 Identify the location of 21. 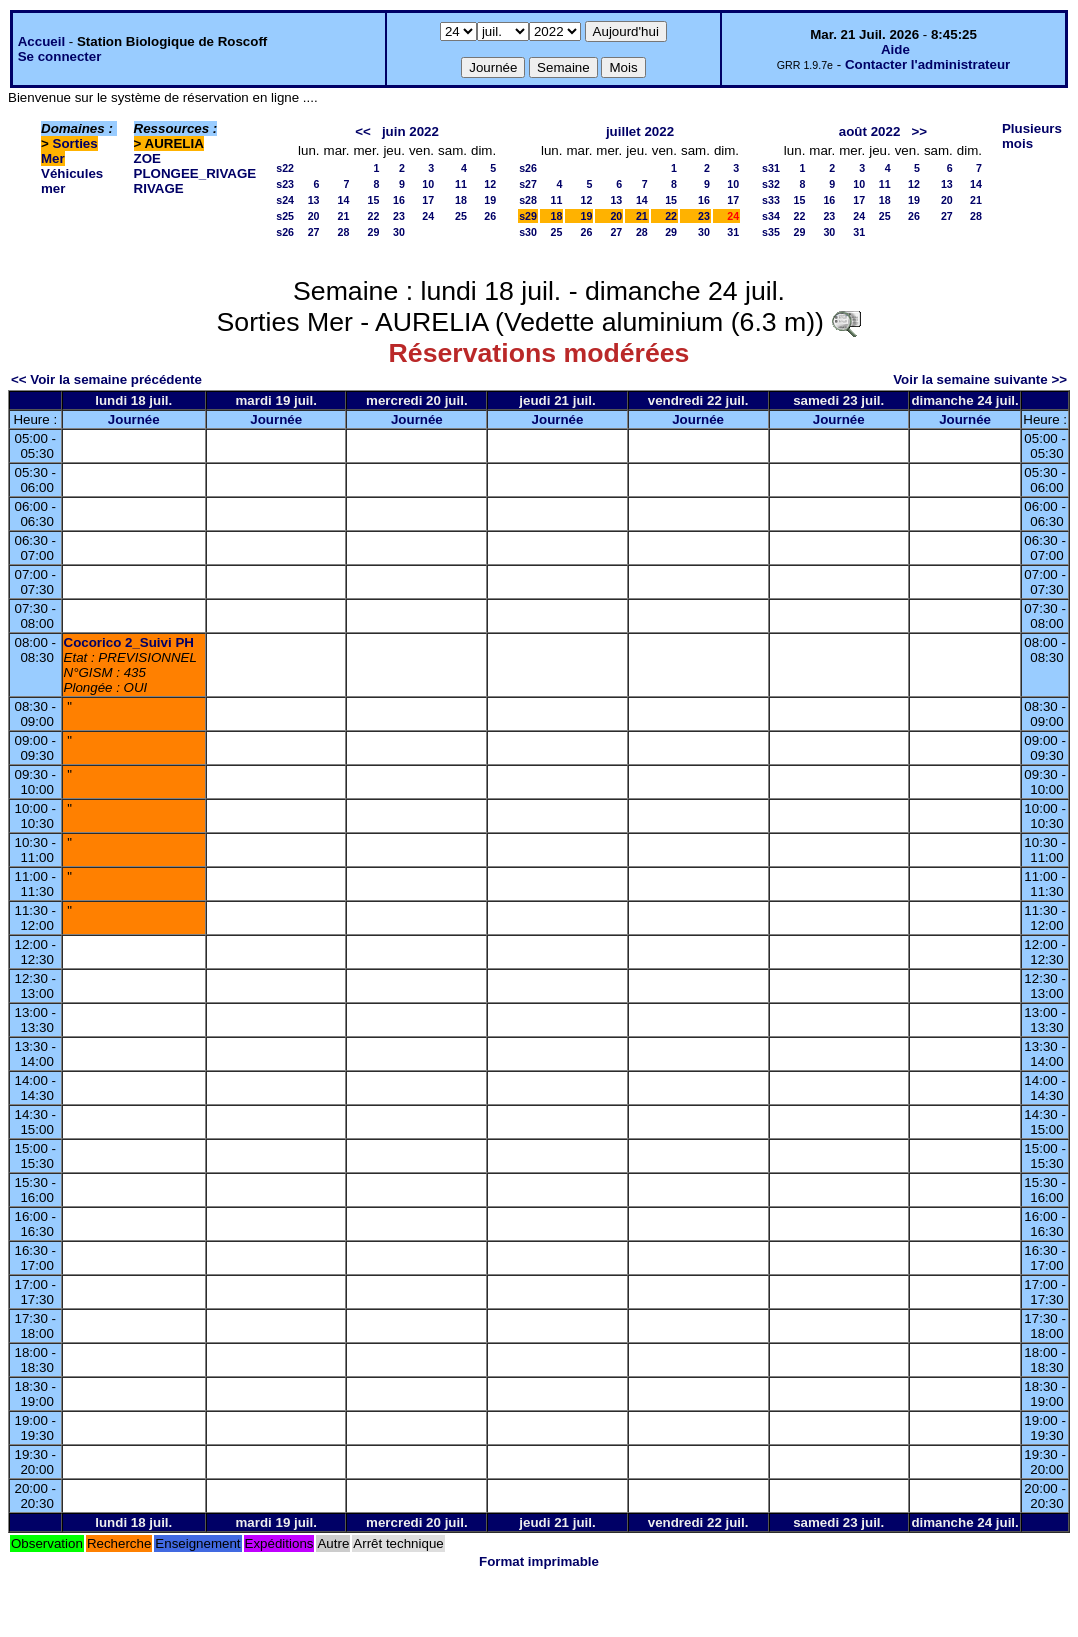
(344, 216).